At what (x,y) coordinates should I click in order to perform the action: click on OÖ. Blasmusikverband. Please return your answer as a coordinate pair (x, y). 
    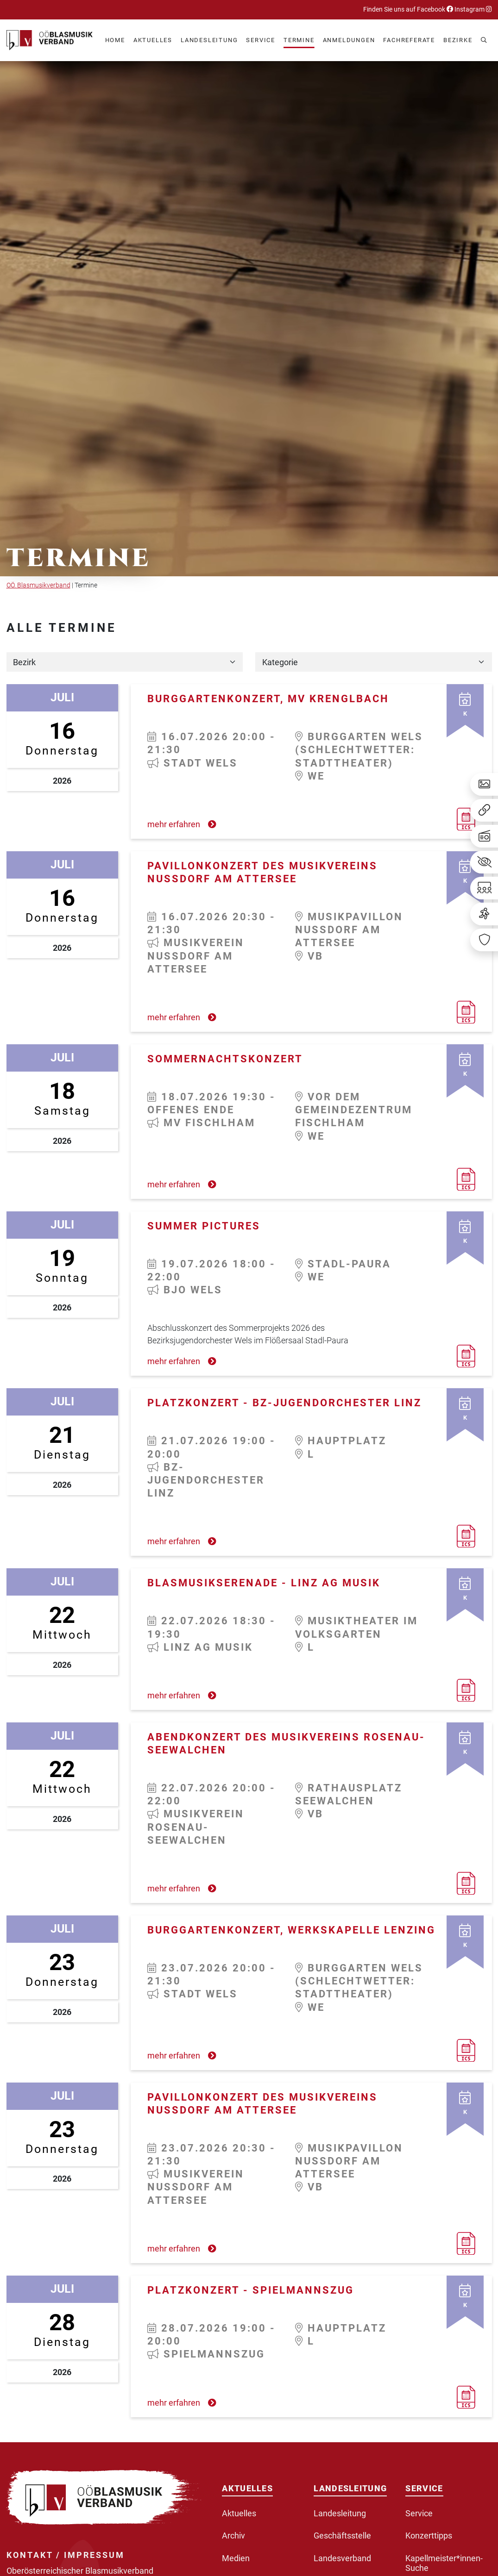
    Looking at the image, I should click on (38, 585).